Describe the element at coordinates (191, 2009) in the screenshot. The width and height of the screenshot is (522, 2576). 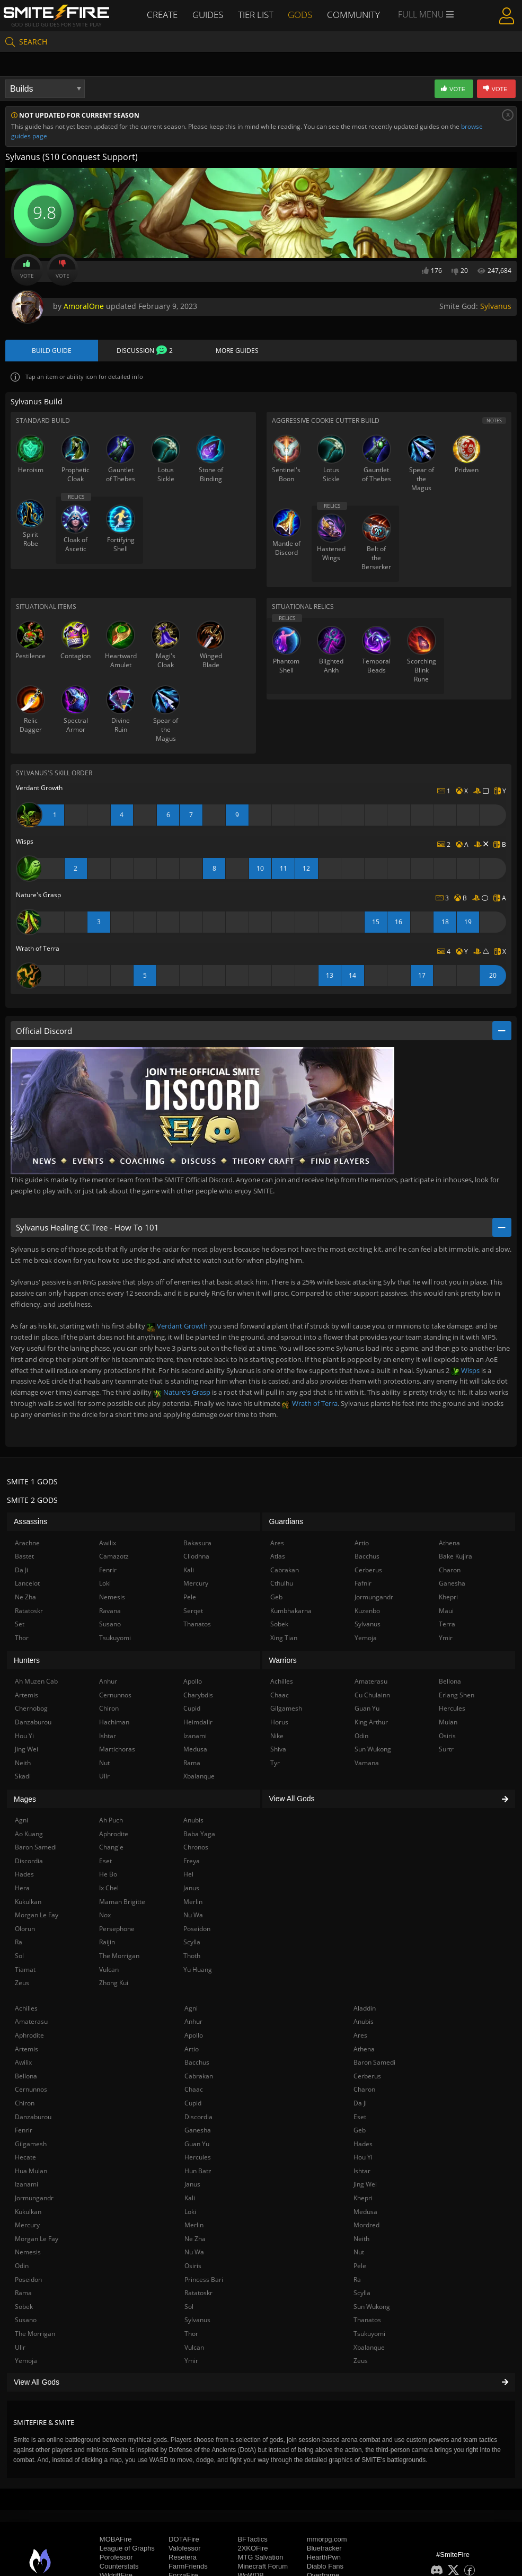
I see `Agni` at that location.